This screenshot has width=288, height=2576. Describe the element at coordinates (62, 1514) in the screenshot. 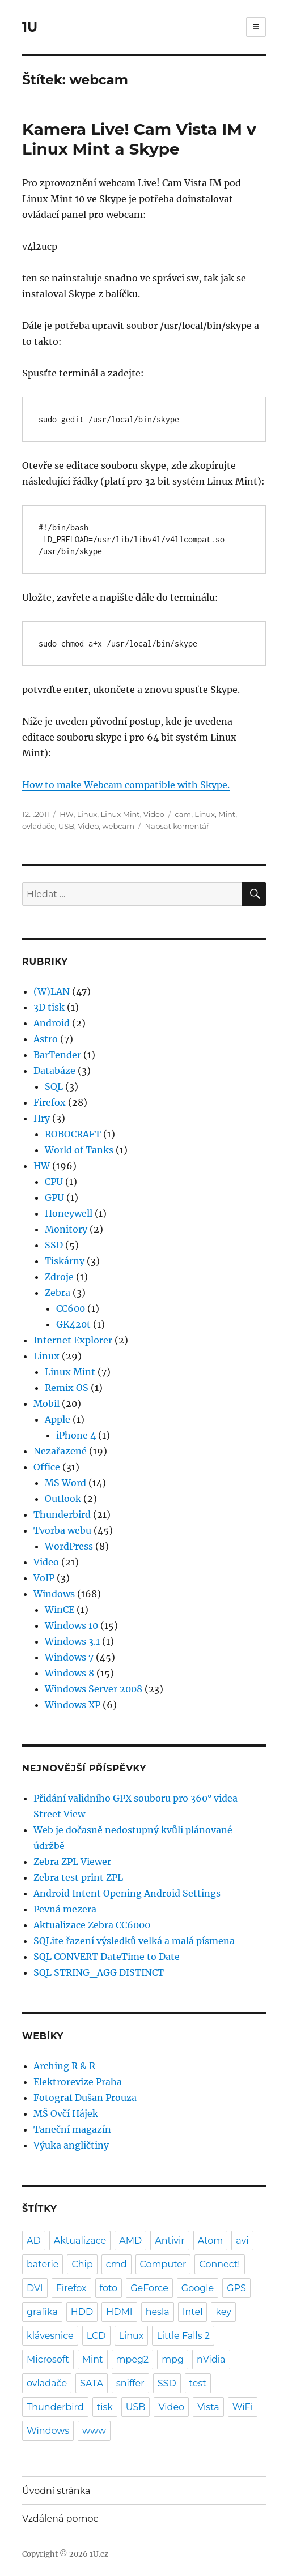

I see `Thunderbird` at that location.